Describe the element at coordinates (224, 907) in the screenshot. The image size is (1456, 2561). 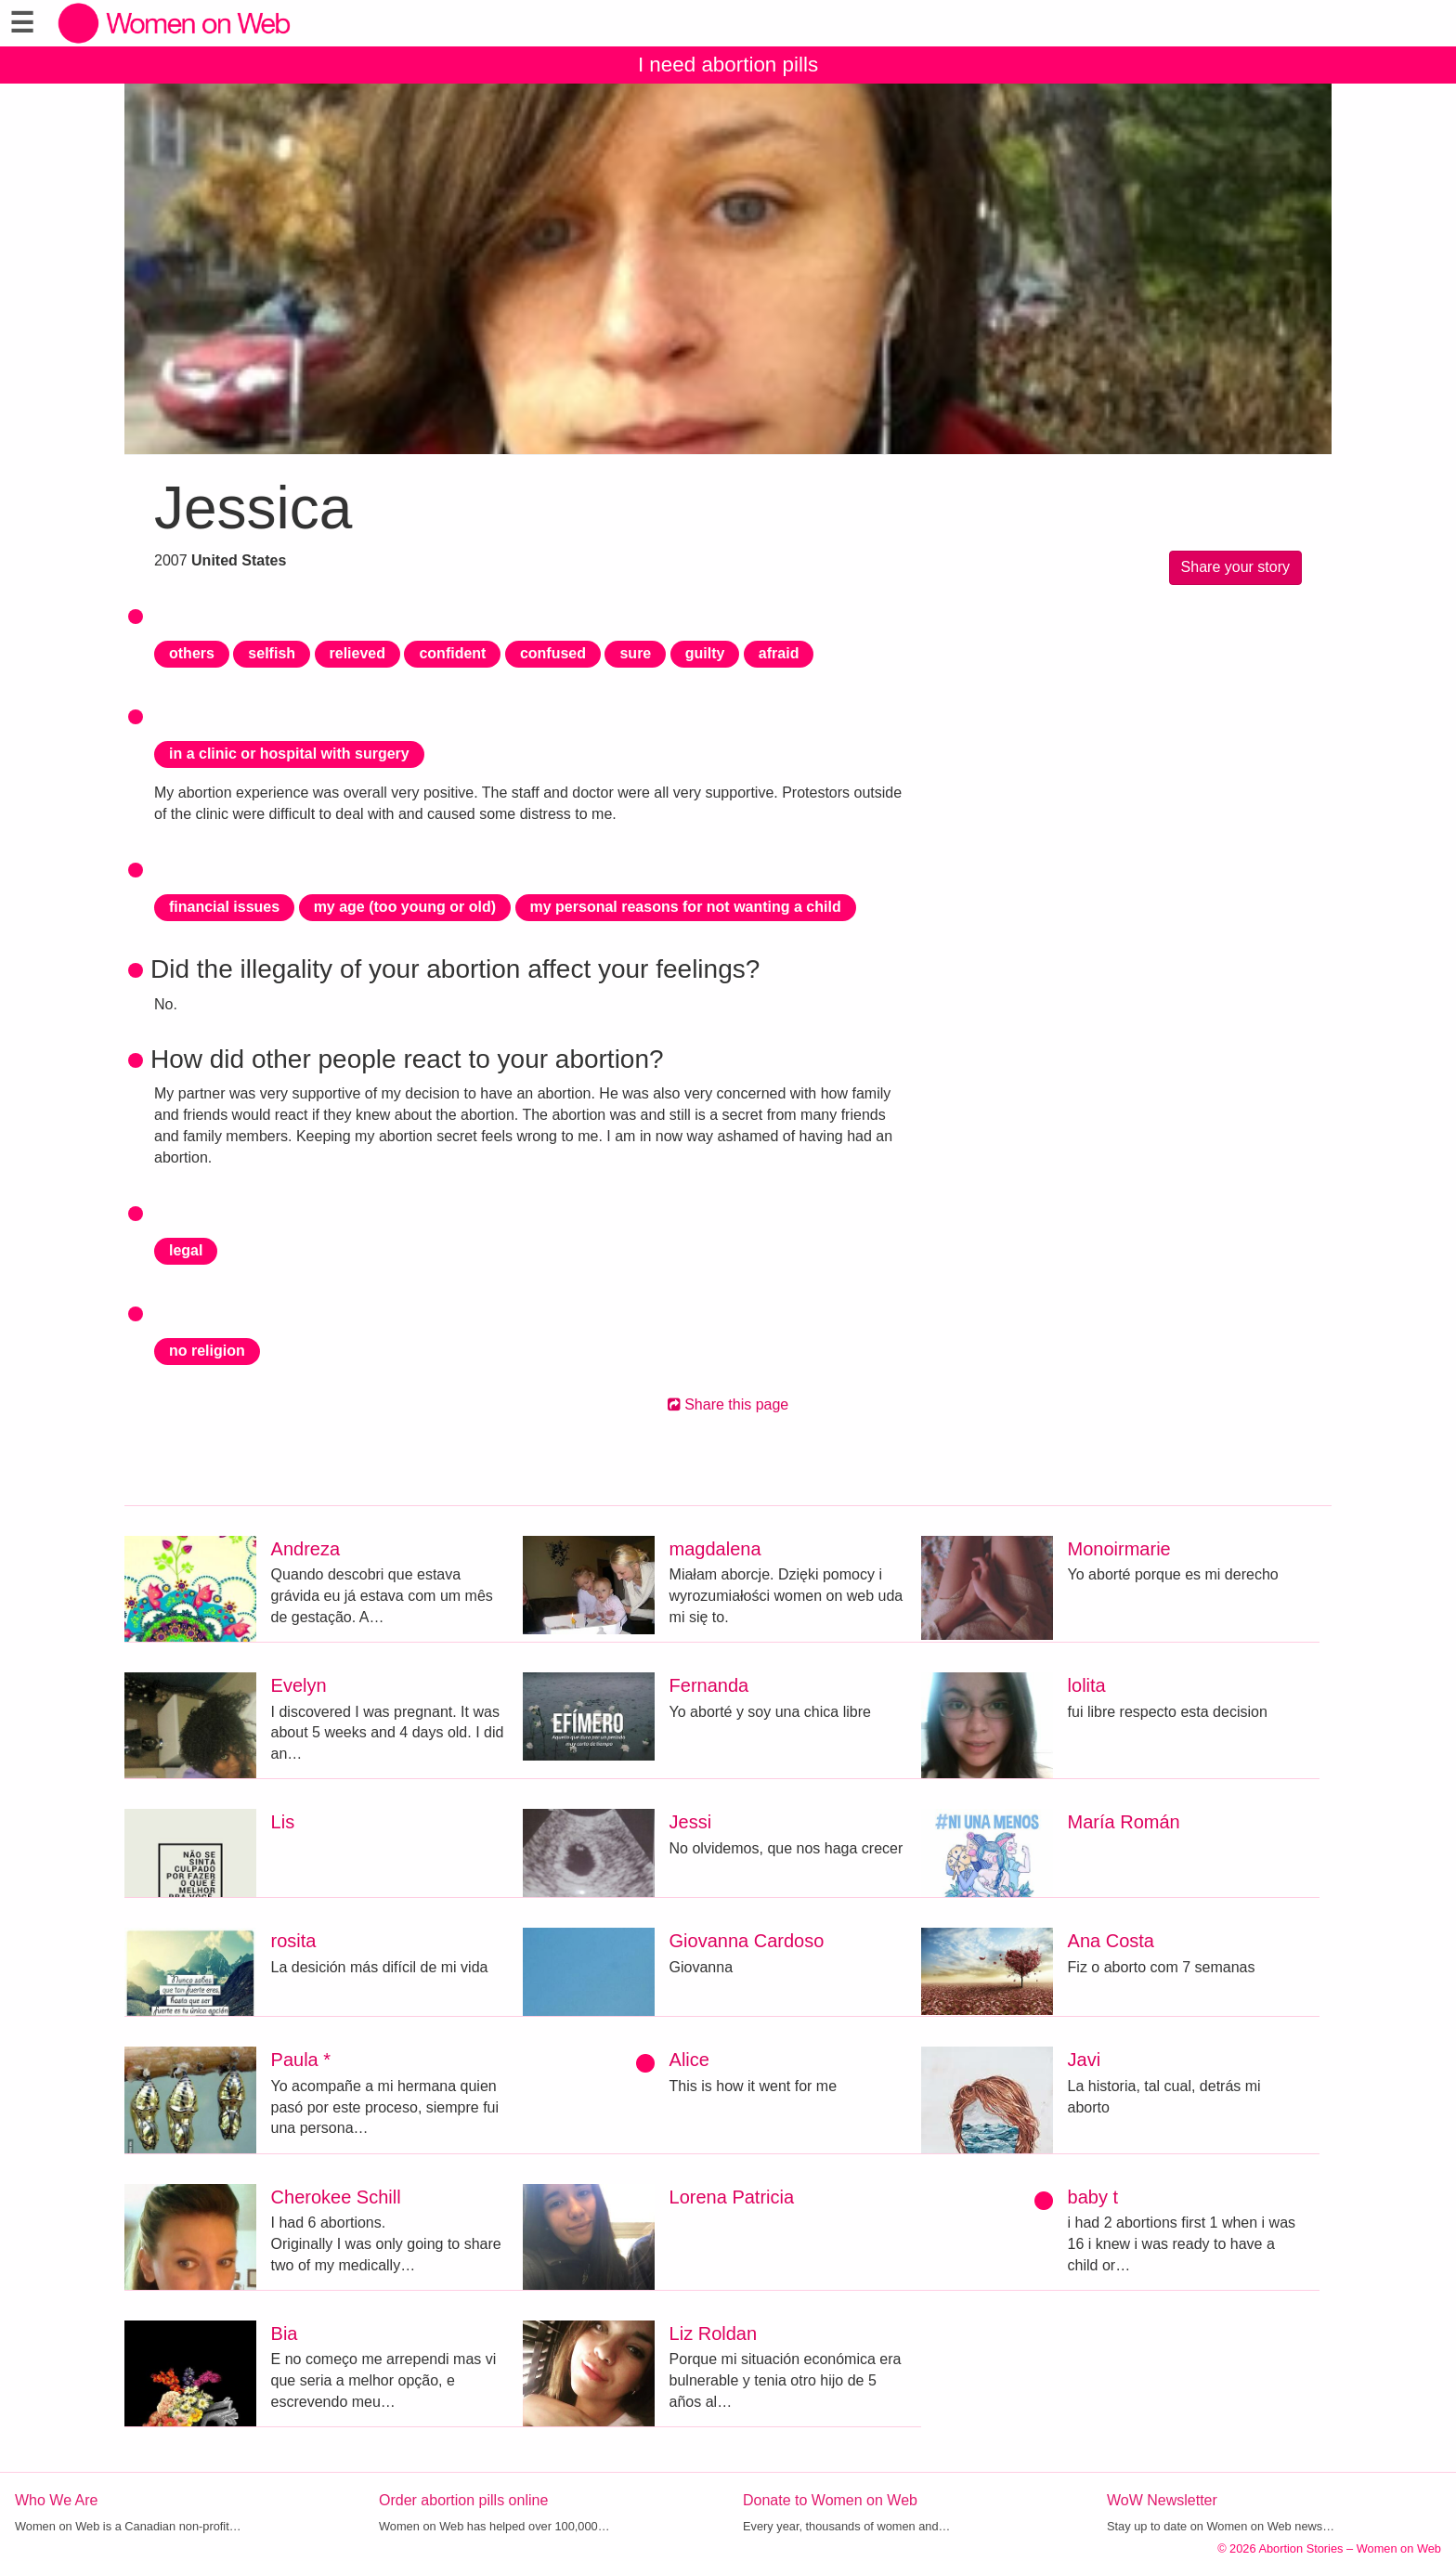
I see `financial issues` at that location.